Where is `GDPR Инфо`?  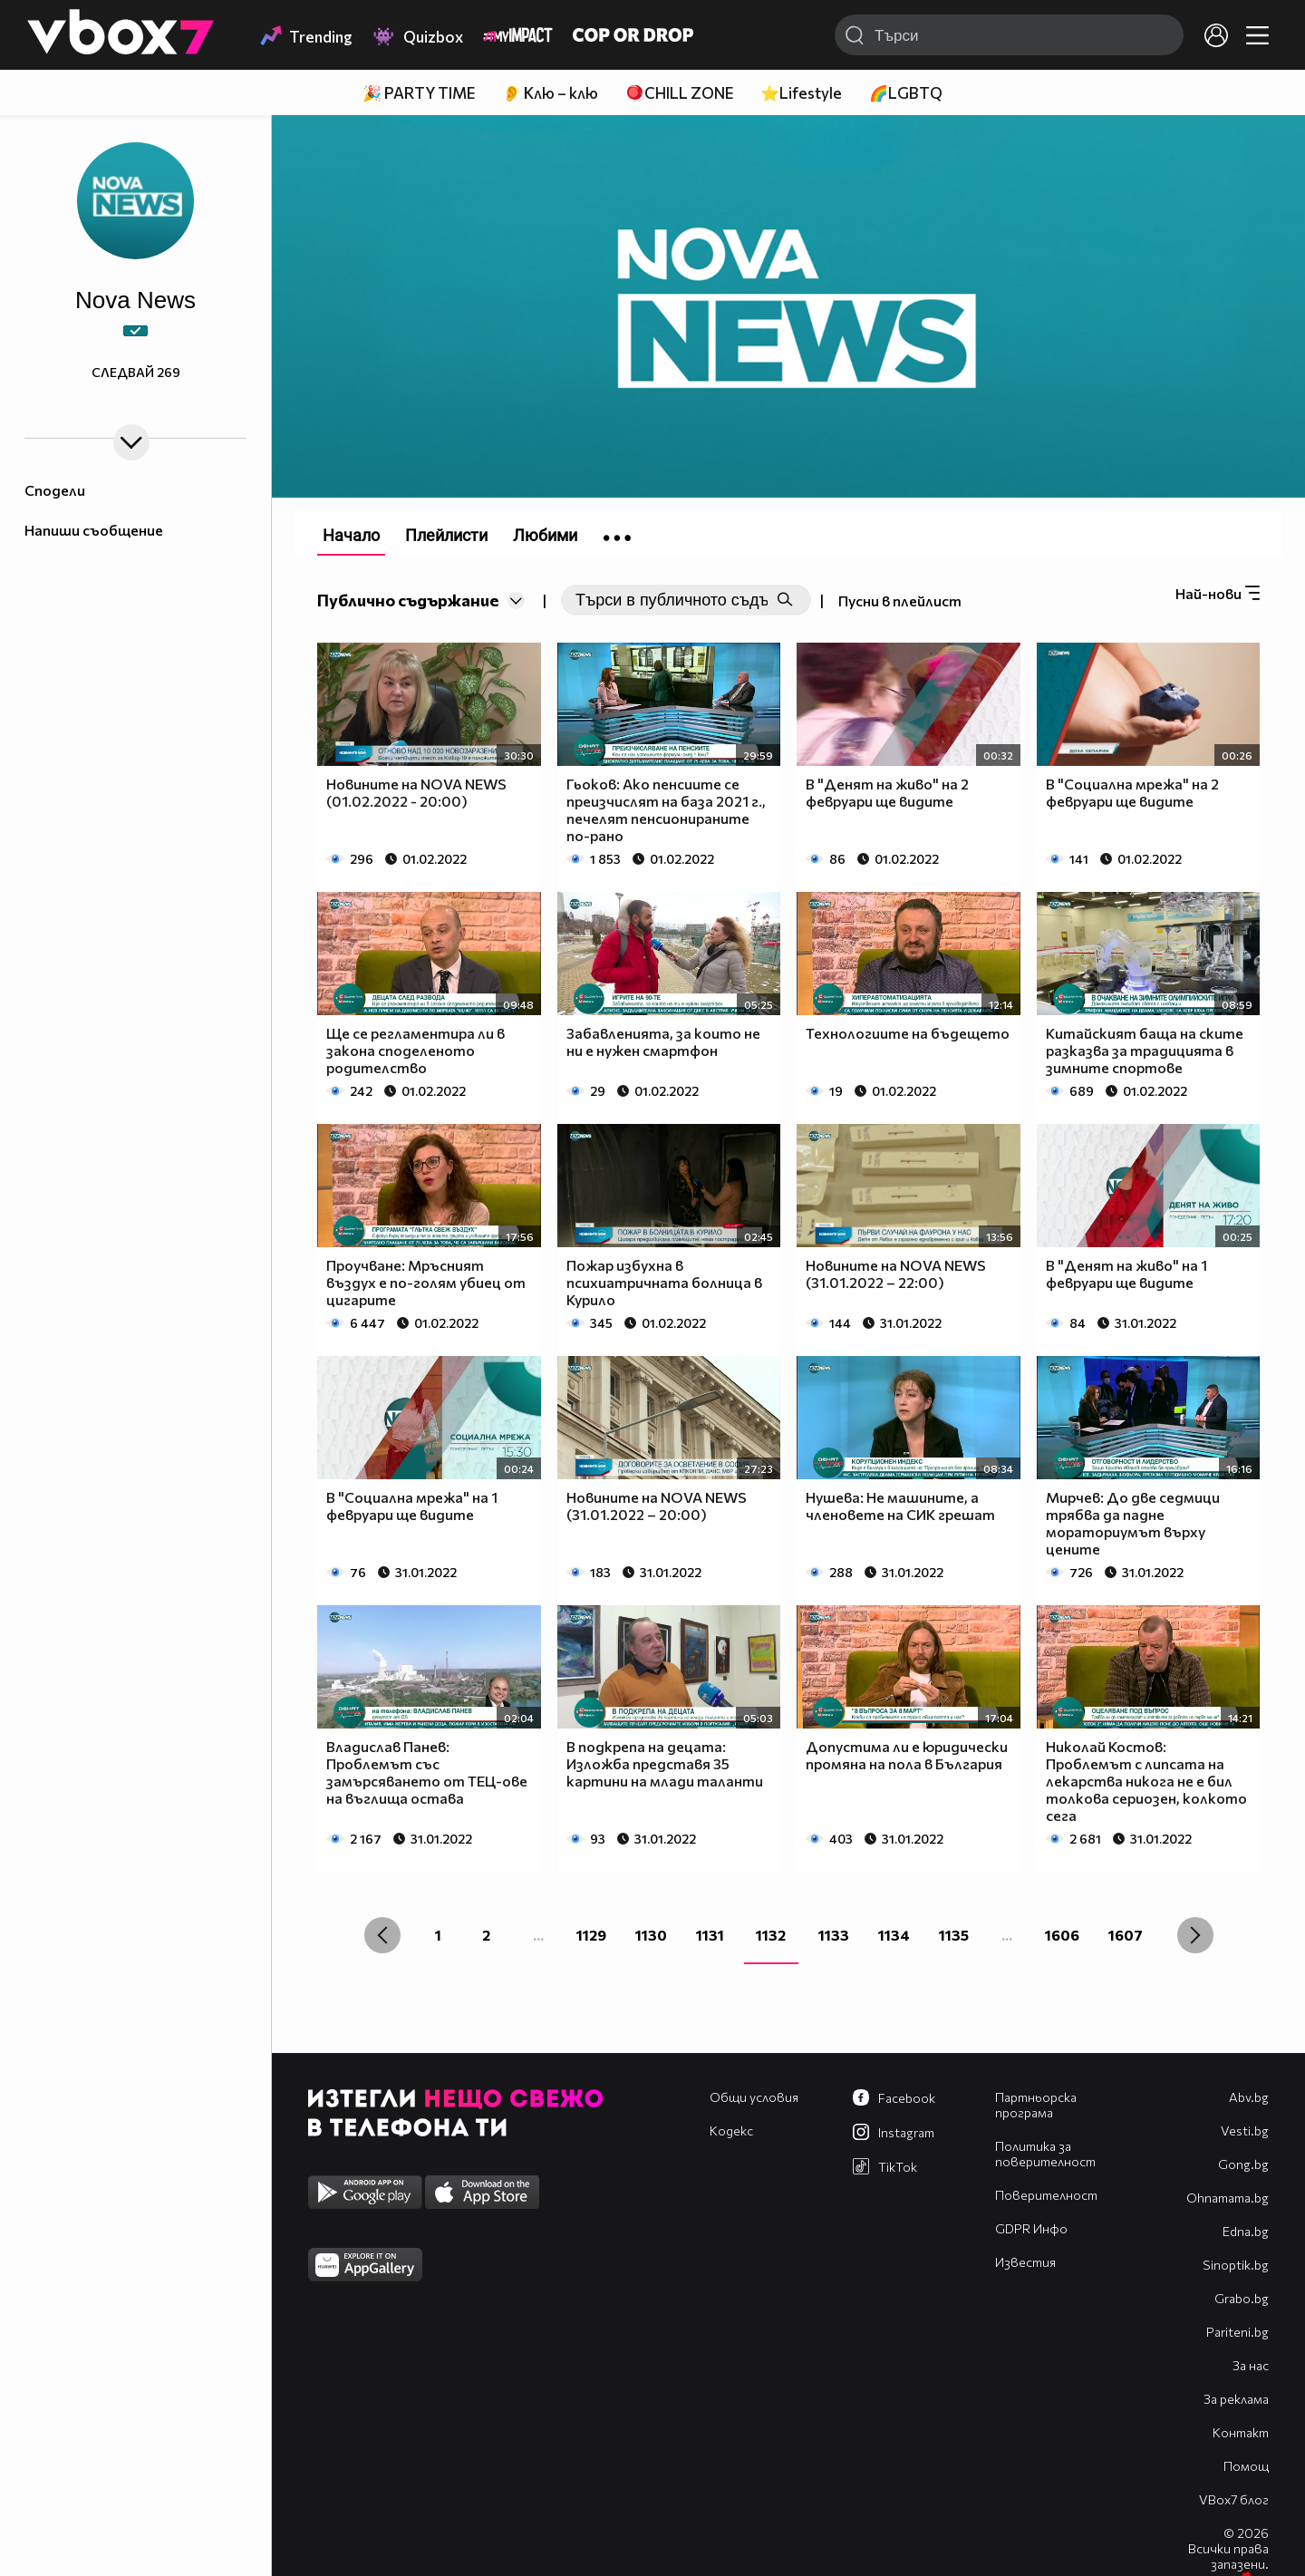
GDPR Инфо is located at coordinates (1031, 2228).